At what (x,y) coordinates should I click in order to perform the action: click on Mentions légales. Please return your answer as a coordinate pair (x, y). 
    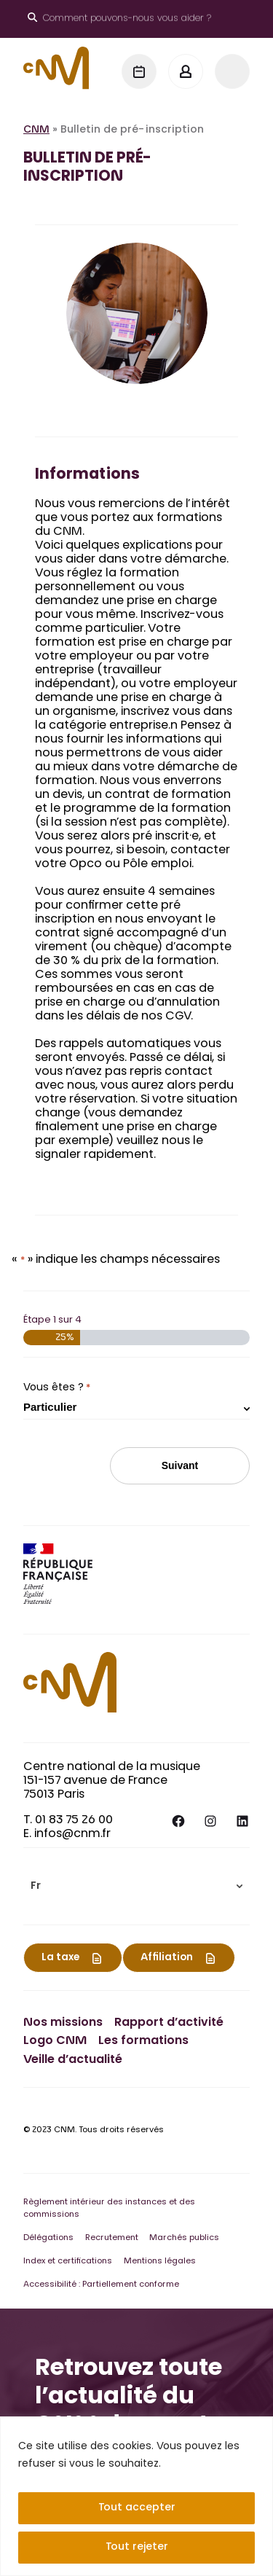
    Looking at the image, I should click on (160, 2262).